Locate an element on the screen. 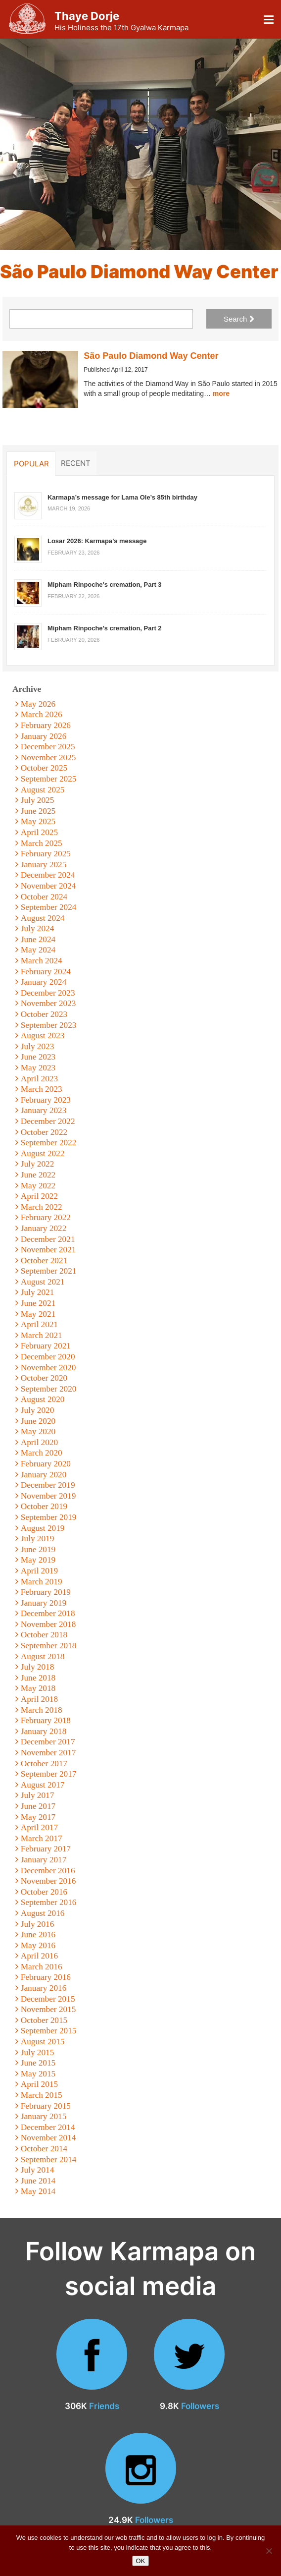  October 2021 is located at coordinates (44, 1260).